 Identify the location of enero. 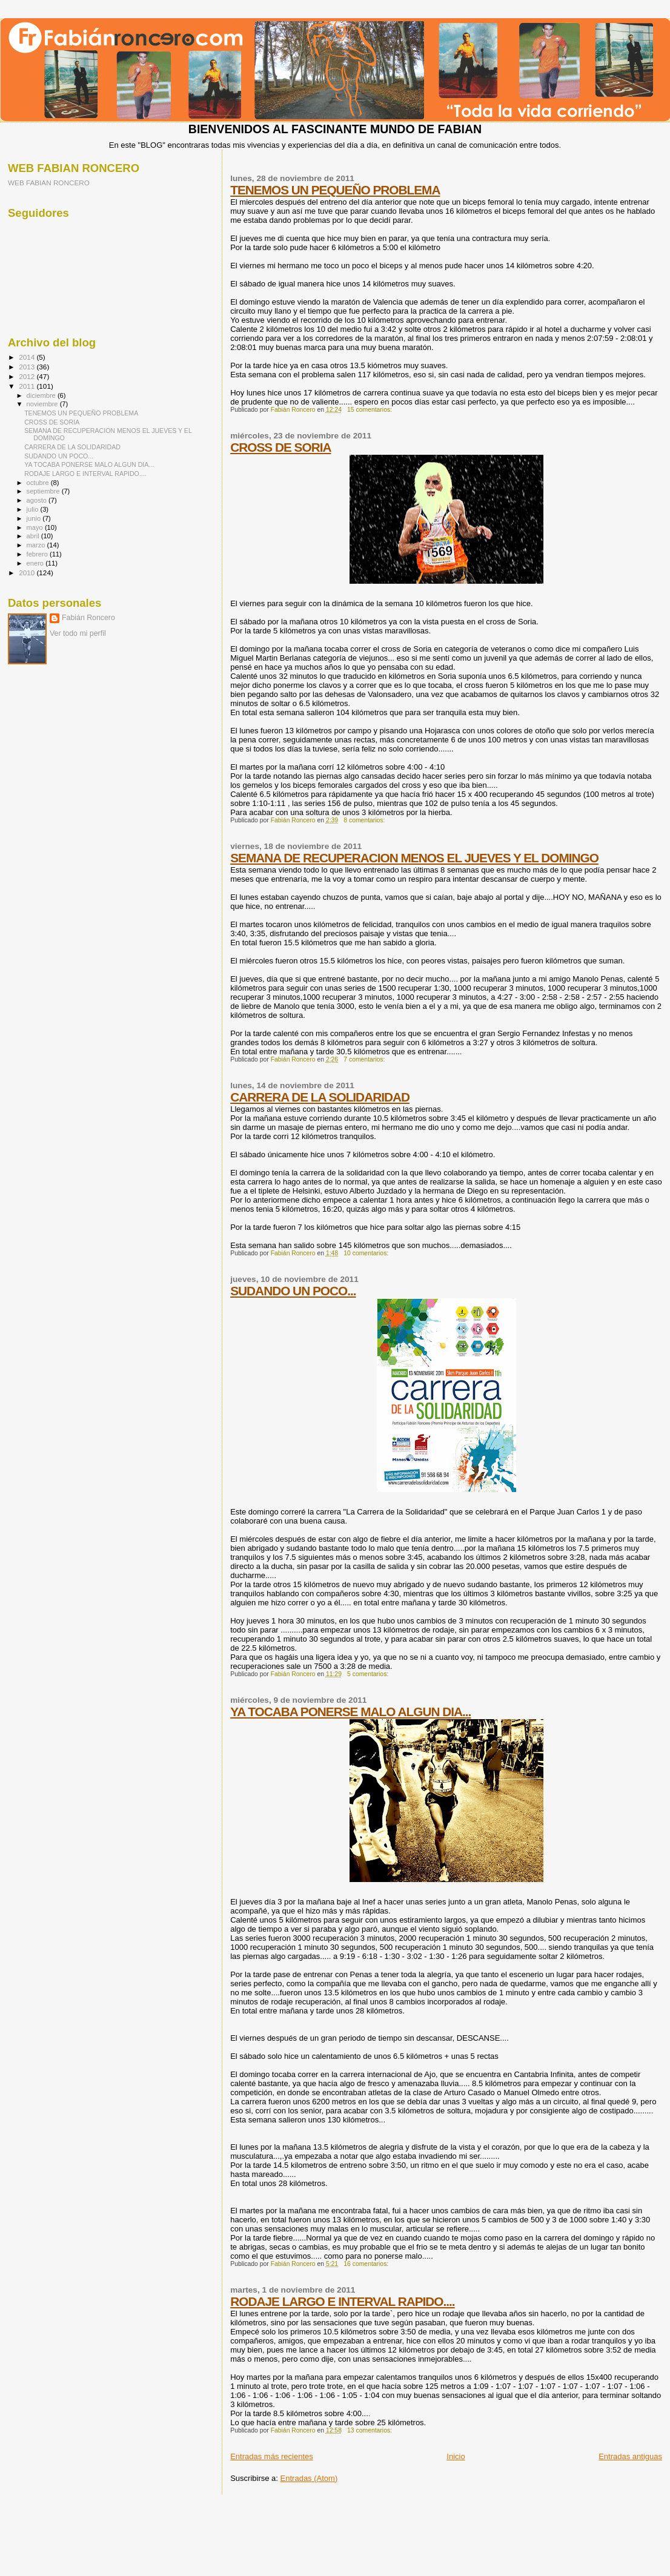
(36, 563).